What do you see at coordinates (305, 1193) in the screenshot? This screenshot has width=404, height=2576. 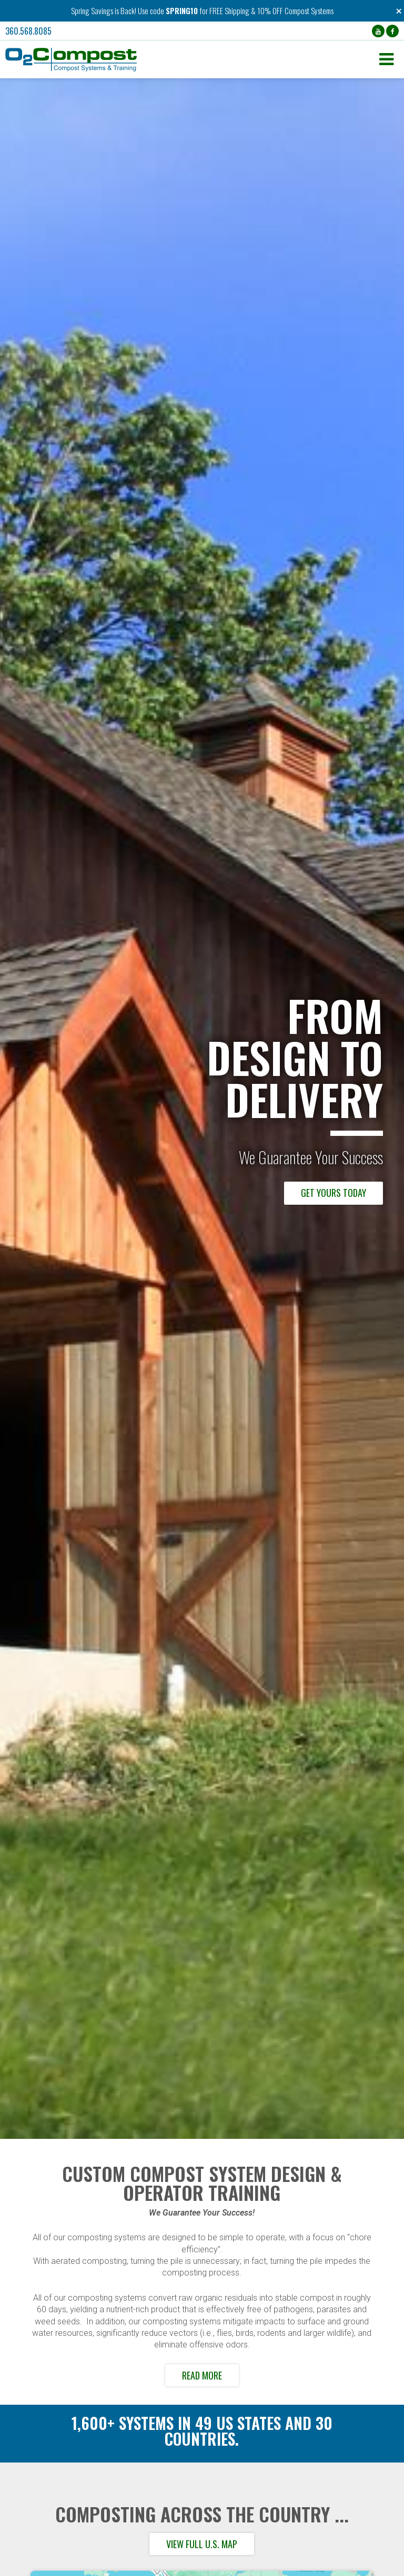 I see `Browse our Compost Systems` at bounding box center [305, 1193].